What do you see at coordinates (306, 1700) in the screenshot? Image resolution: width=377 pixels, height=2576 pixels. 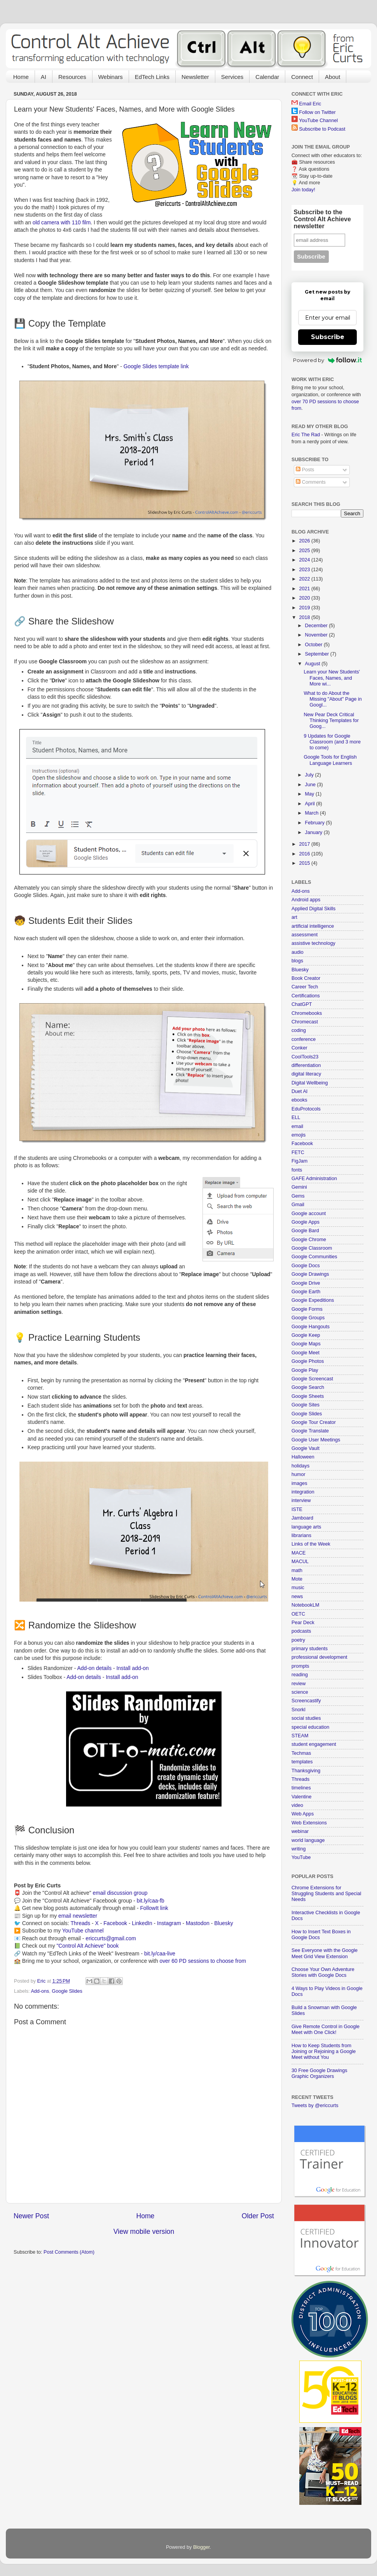 I see `Screencastify` at bounding box center [306, 1700].